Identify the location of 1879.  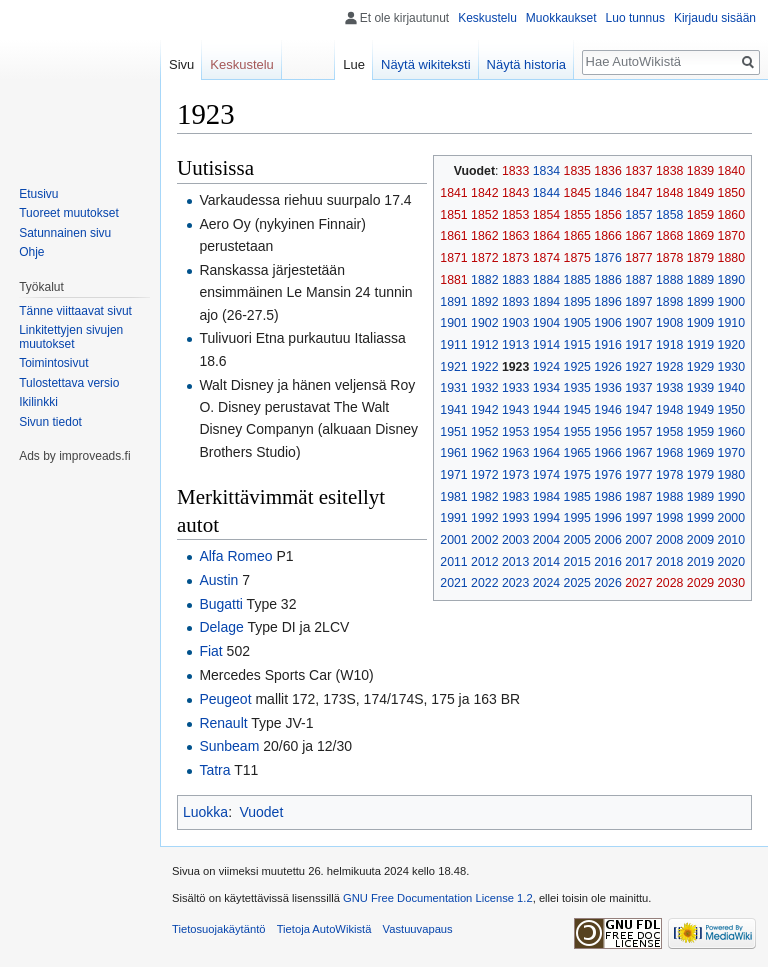
(700, 258).